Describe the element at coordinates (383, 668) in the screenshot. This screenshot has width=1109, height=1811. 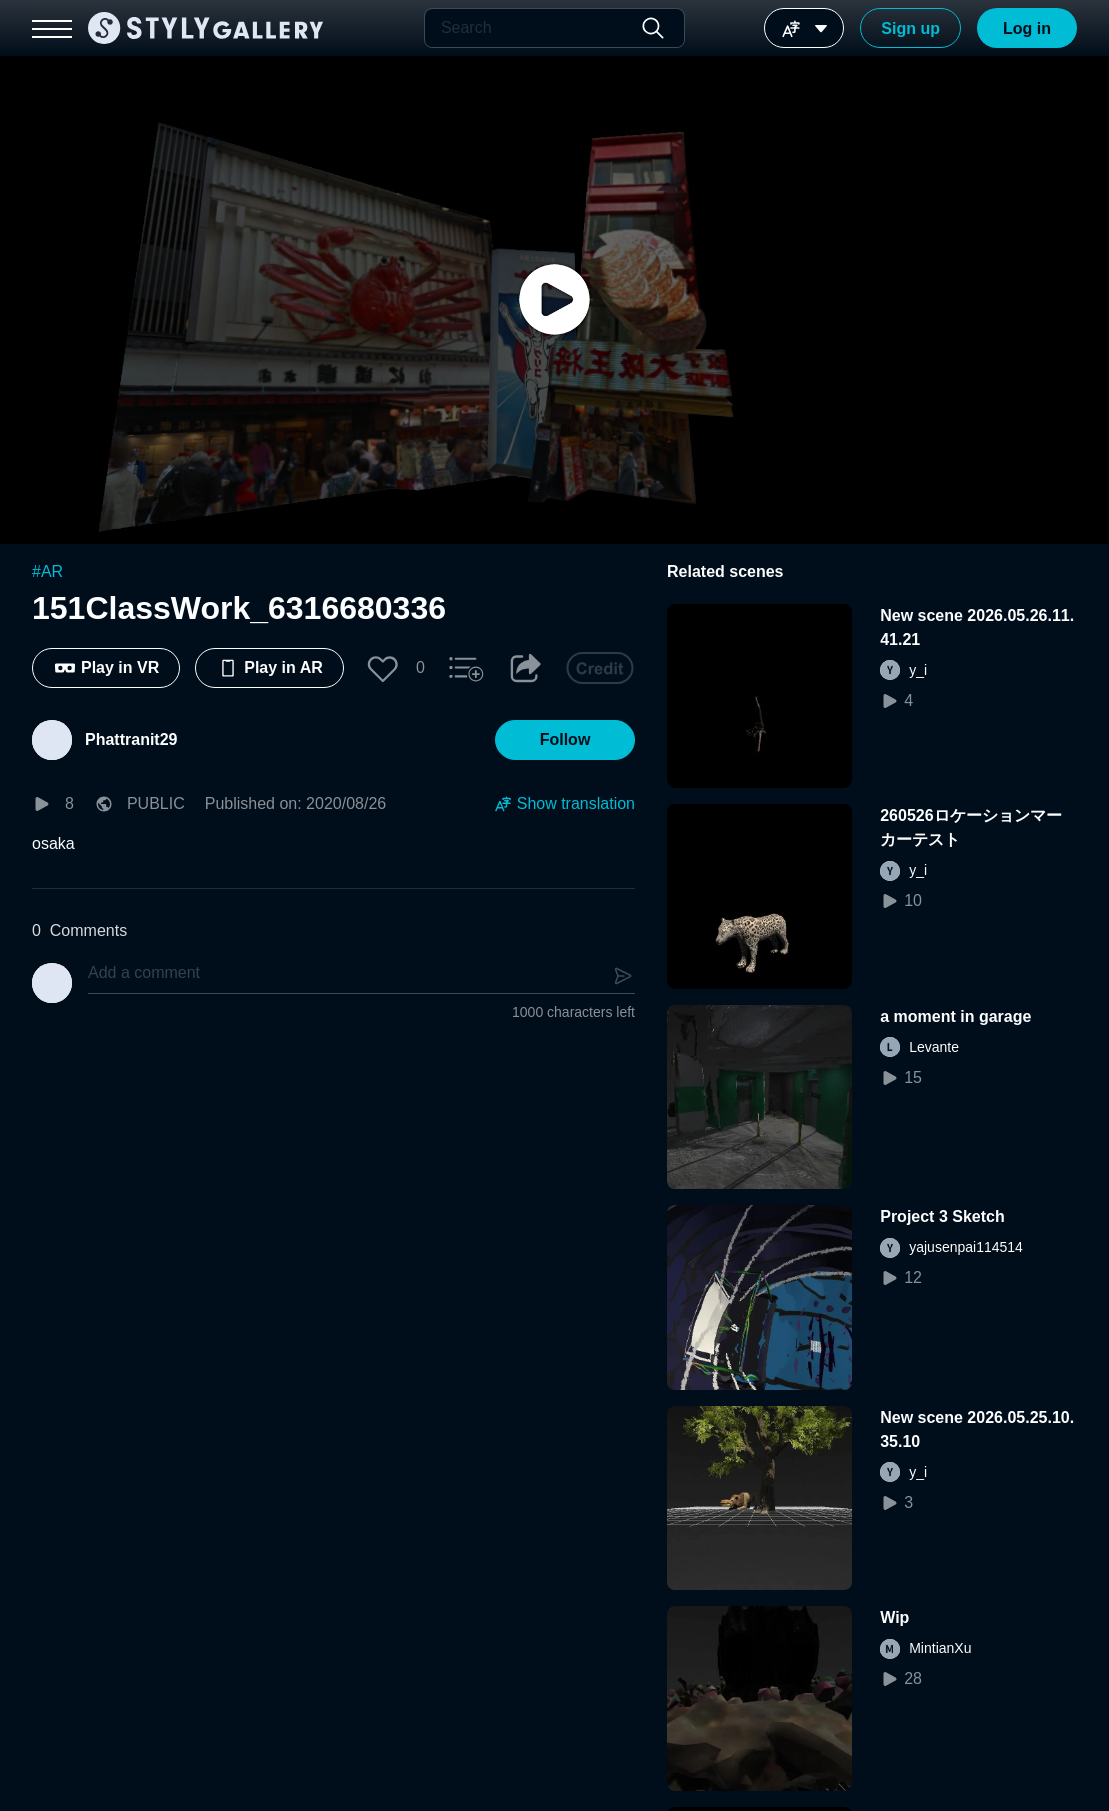
I see `[button]` at that location.